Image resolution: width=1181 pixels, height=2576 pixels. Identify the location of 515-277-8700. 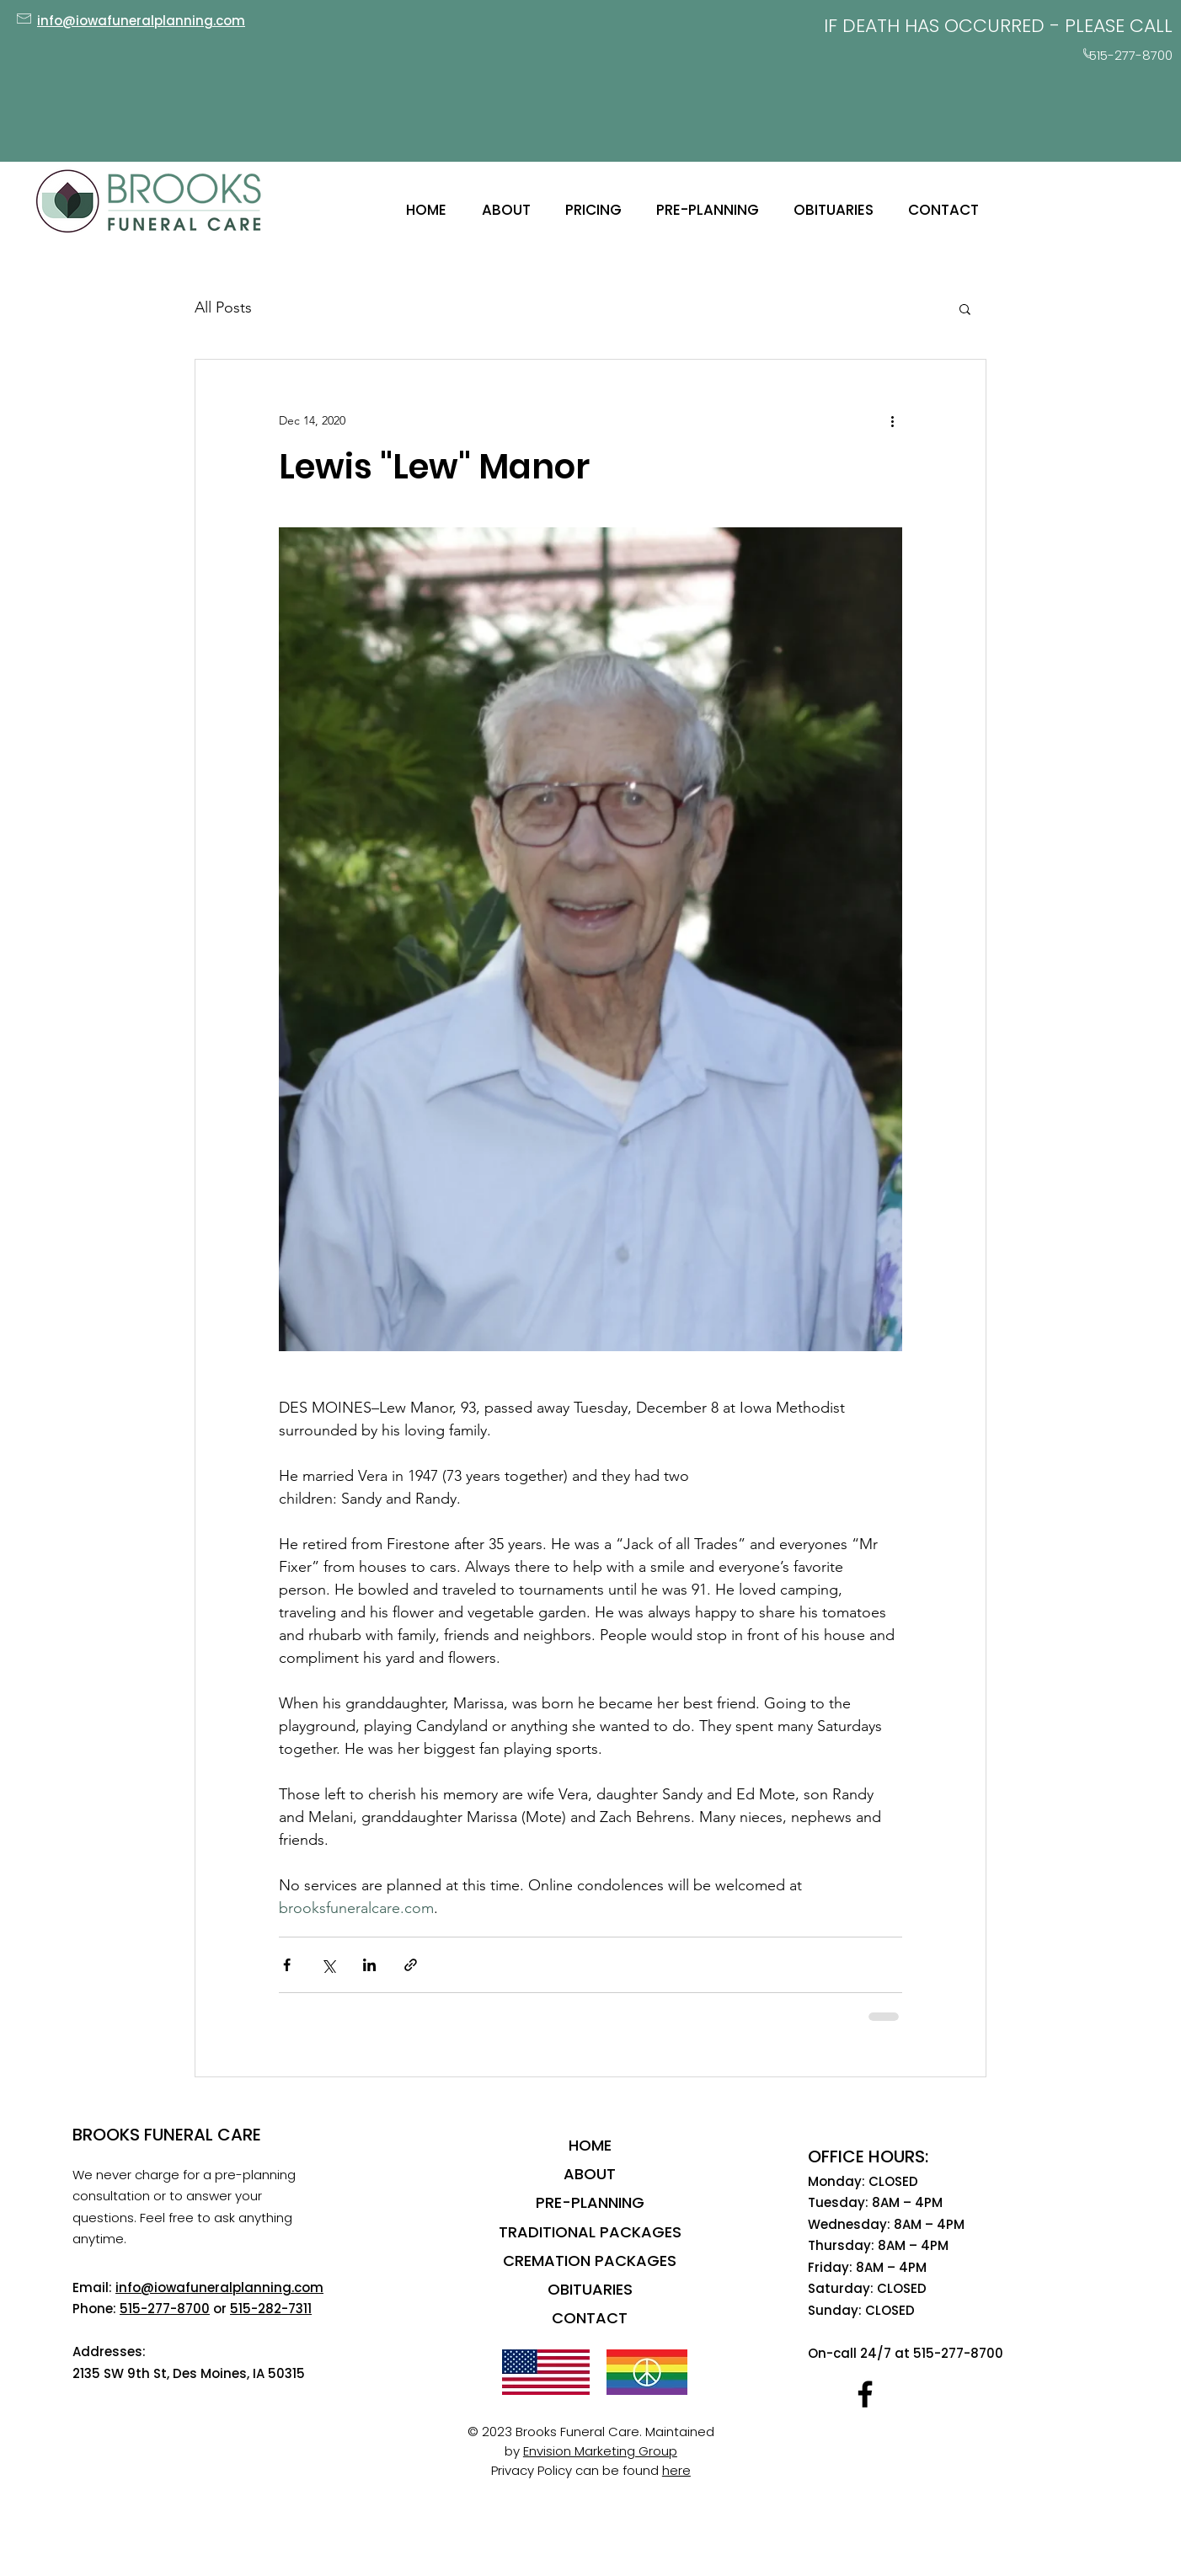
(165, 2308).